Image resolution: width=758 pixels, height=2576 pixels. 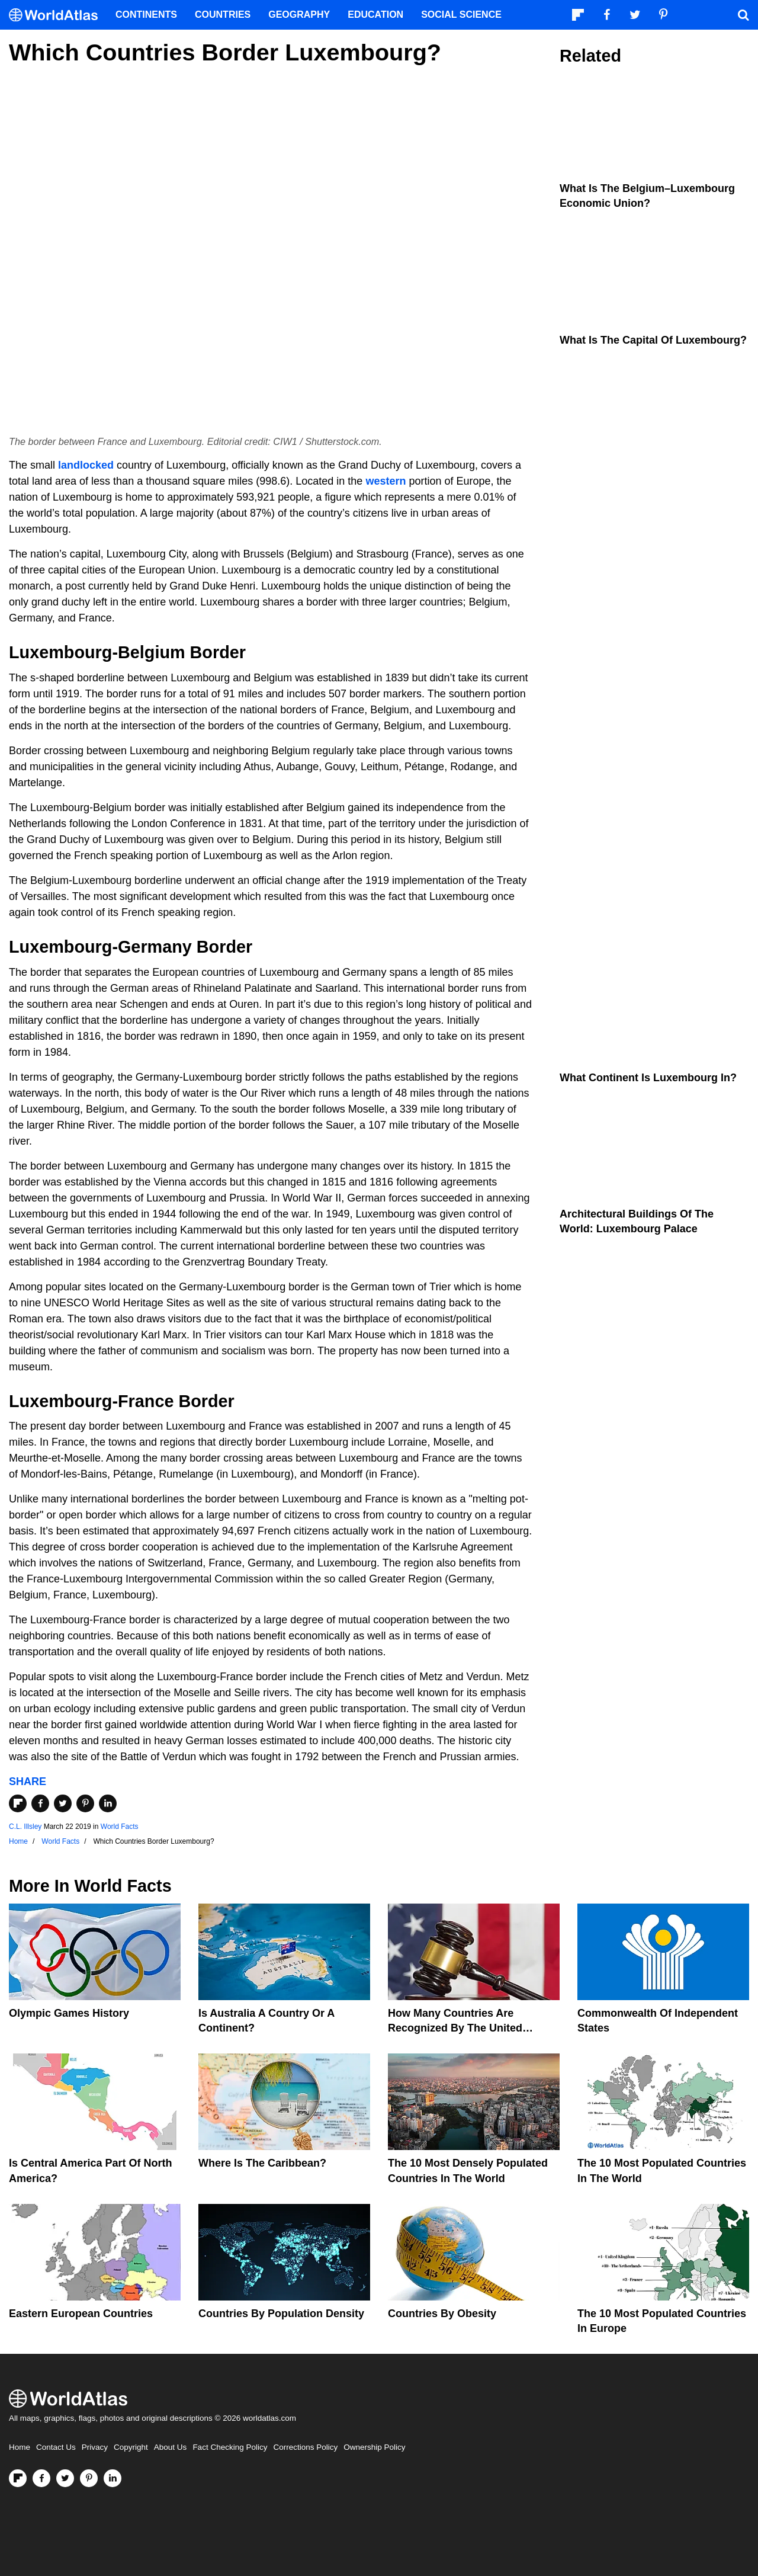 I want to click on [Share on Pinterest], so click(x=85, y=1803).